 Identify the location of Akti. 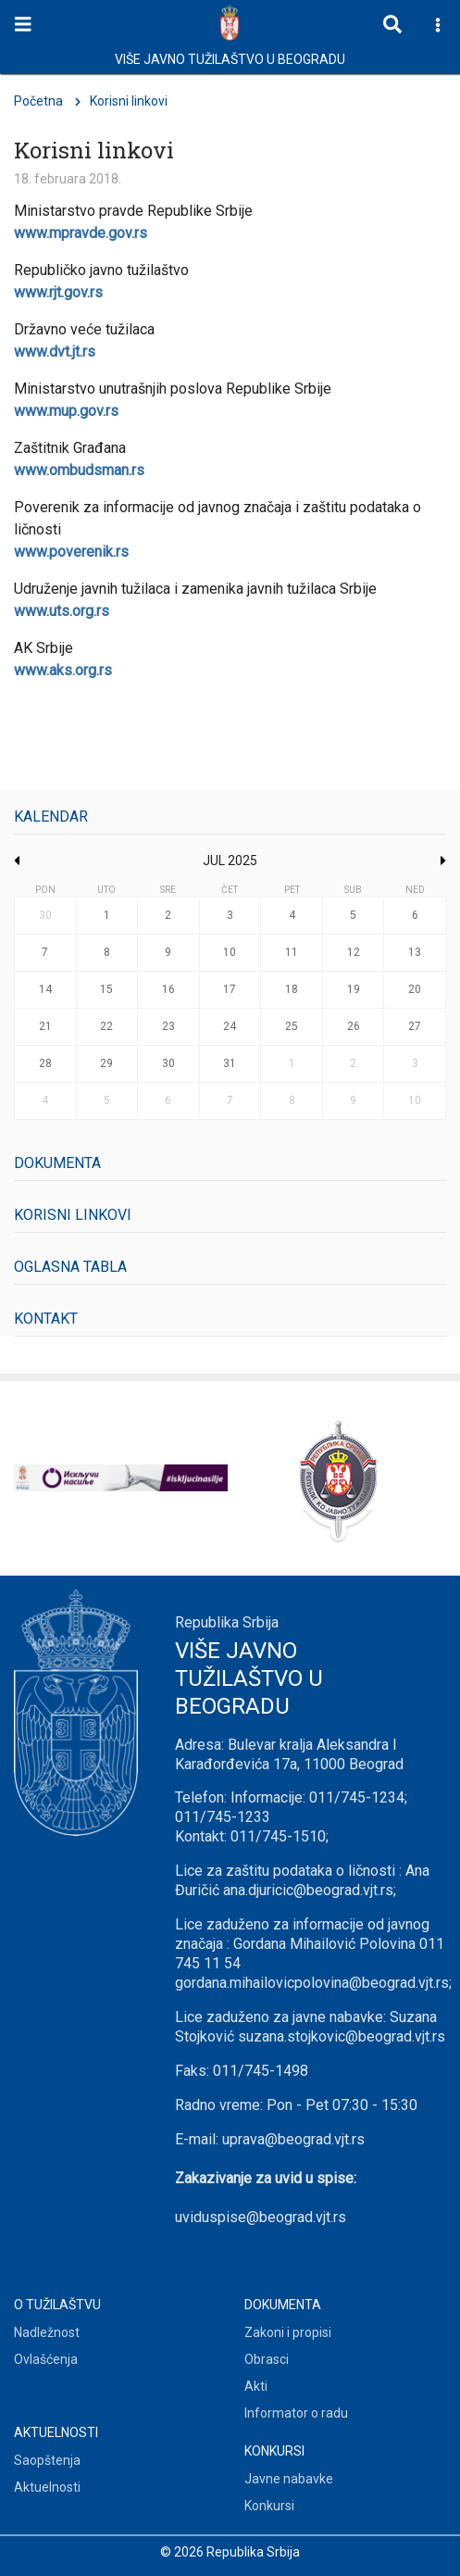
(255, 2386).